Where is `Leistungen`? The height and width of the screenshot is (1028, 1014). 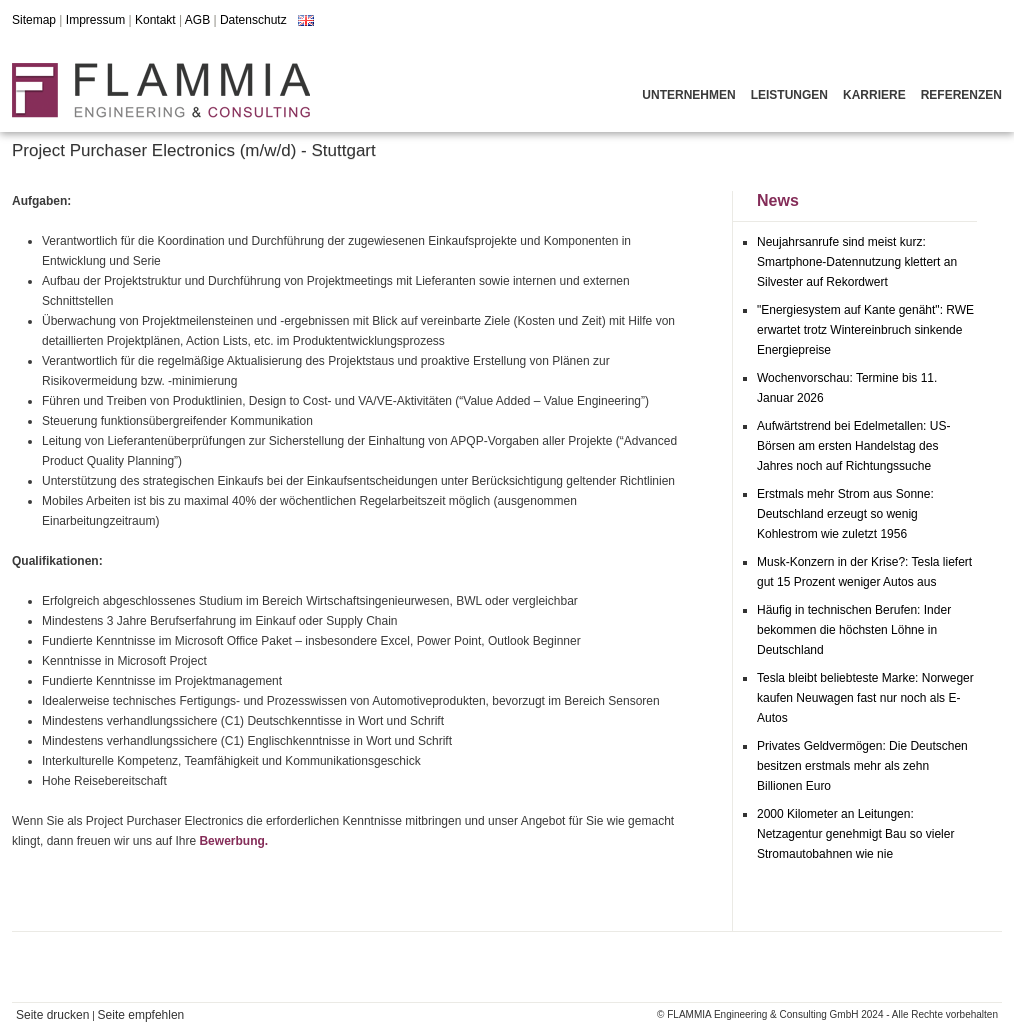 Leistungen is located at coordinates (789, 95).